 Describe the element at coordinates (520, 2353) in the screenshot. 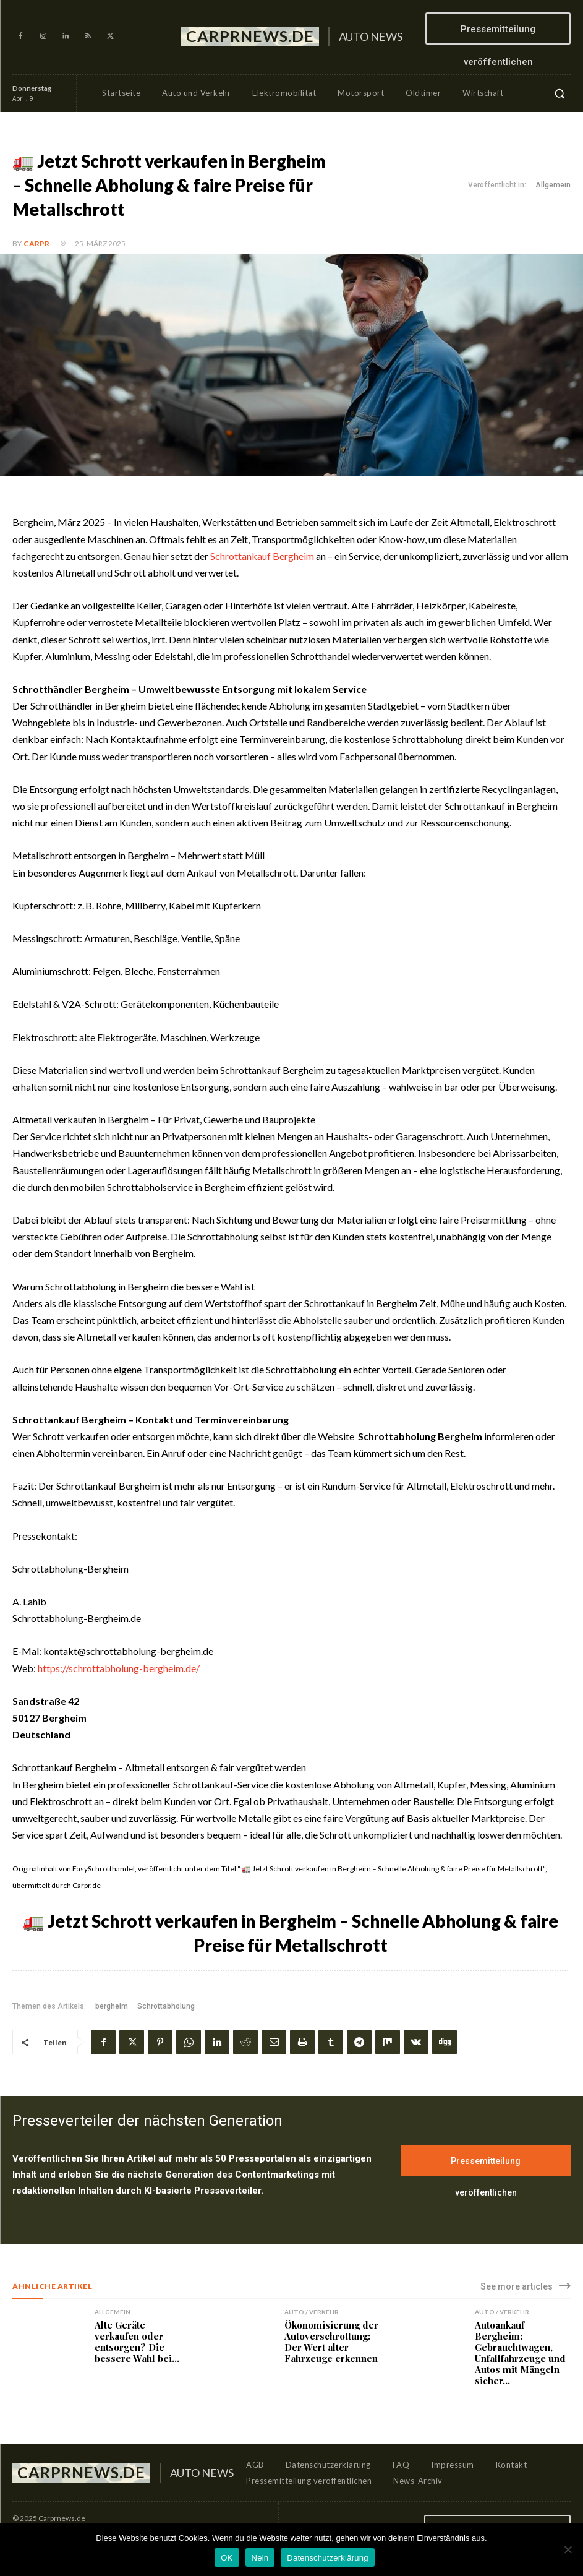

I see `Autoankauf Bergheim: Gebrauchtwagen, Unfallfahrzeuge und Autos mit Mängeln sicher...` at that location.